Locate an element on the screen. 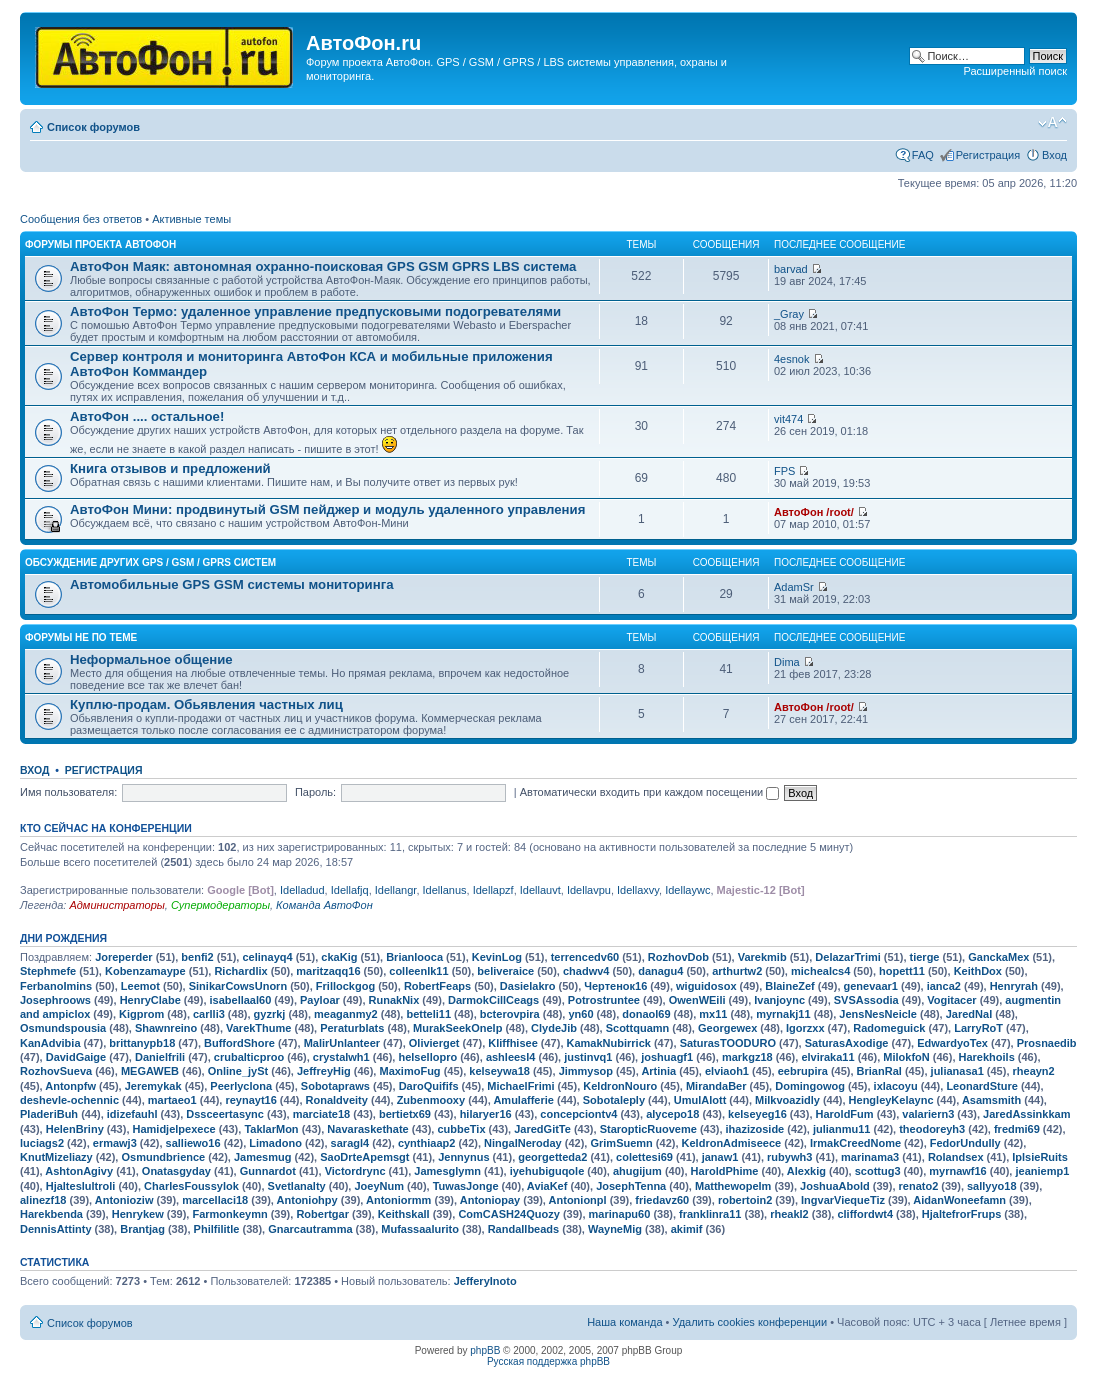 This screenshot has height=1395, width=1097. genevaar1 is located at coordinates (871, 986).